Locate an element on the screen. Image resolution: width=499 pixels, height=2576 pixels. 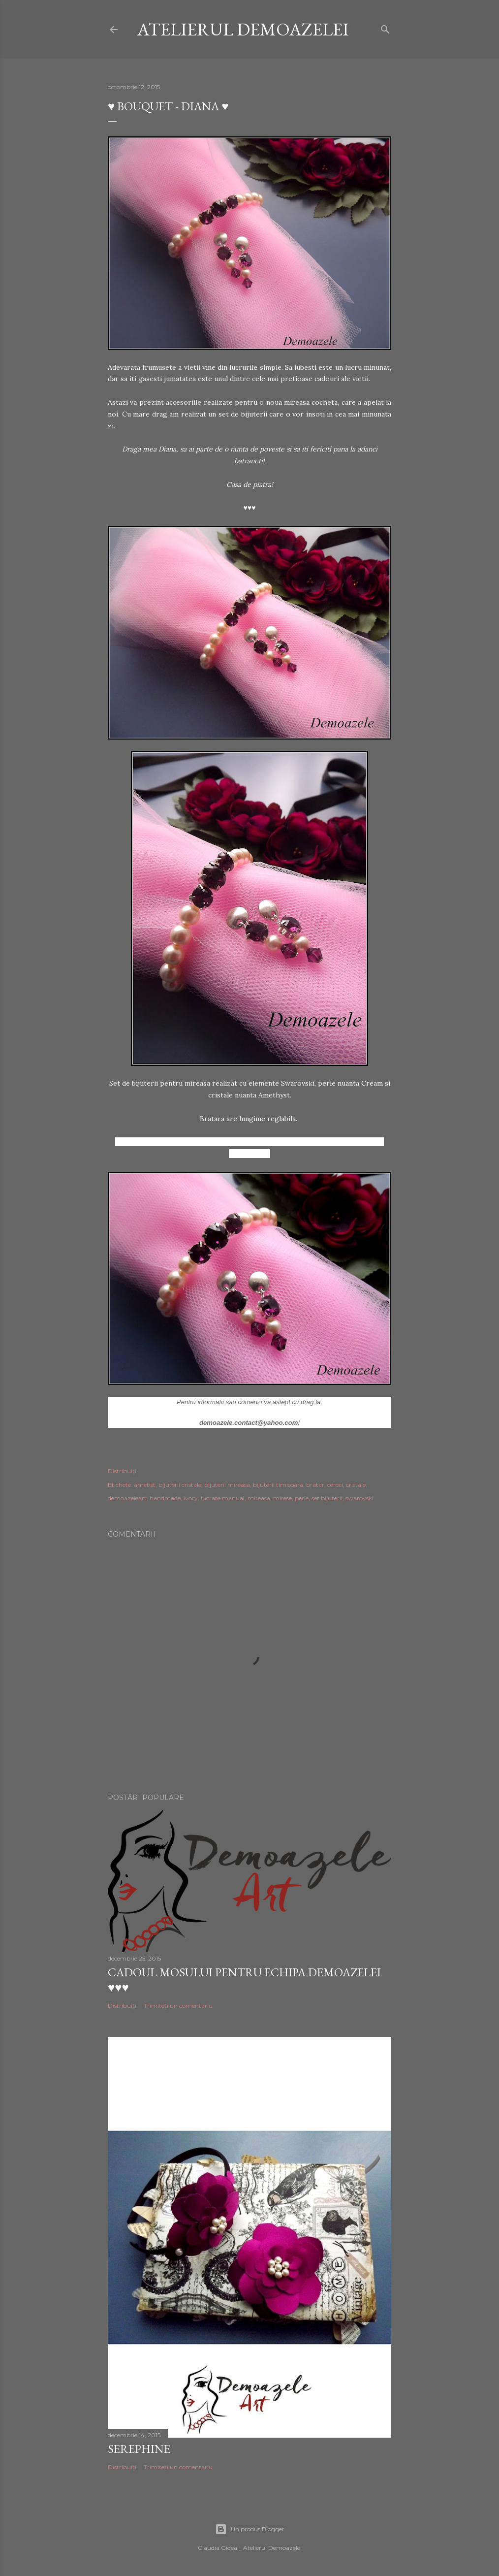
bijuterii timisoara is located at coordinates (278, 1484).